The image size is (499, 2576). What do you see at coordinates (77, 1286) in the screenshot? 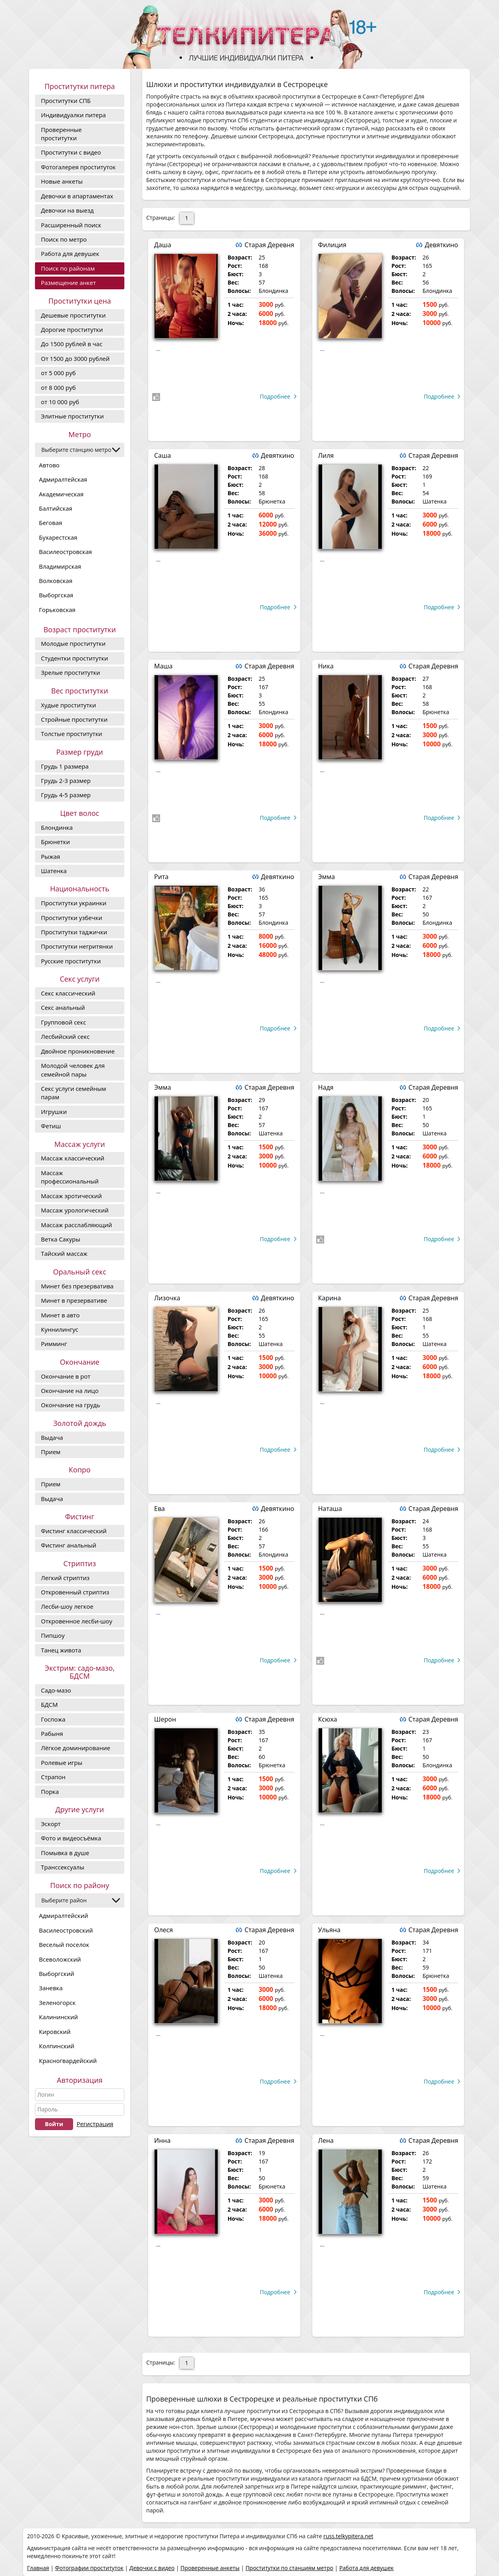
I see `Минет без презерватива` at bounding box center [77, 1286].